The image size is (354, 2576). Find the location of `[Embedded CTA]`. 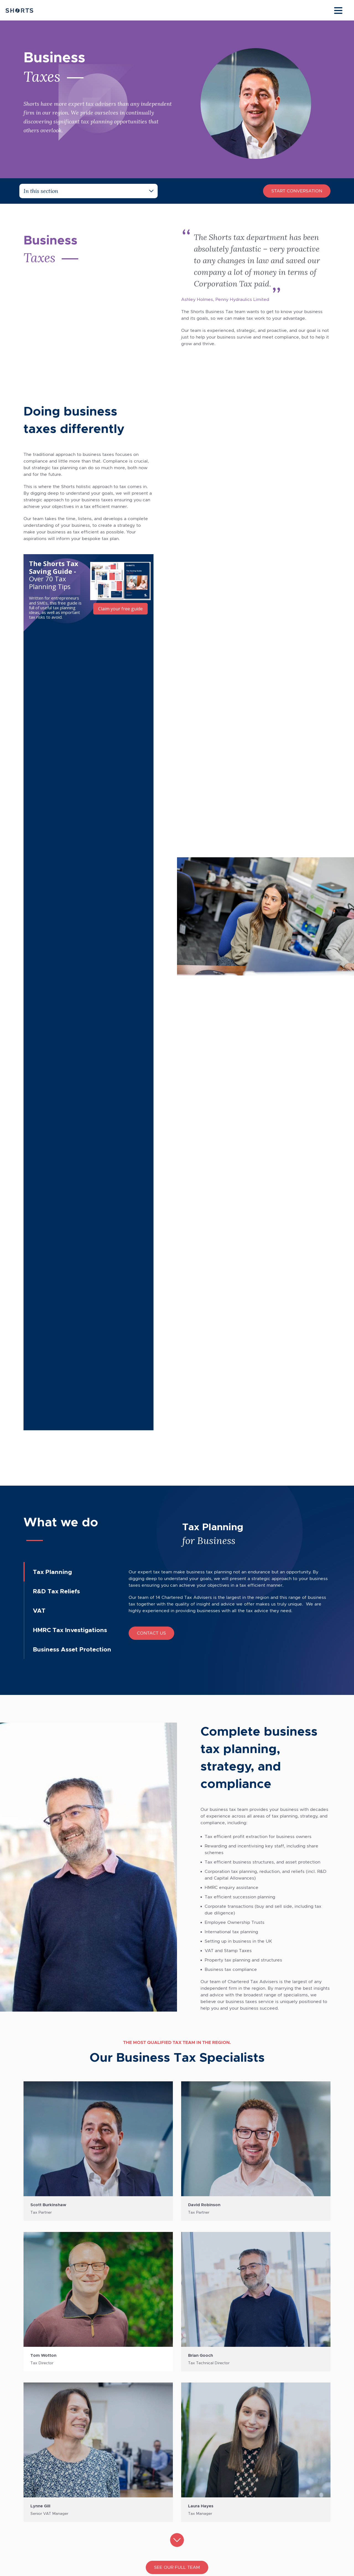

[Embedded CTA] is located at coordinates (88, 589).